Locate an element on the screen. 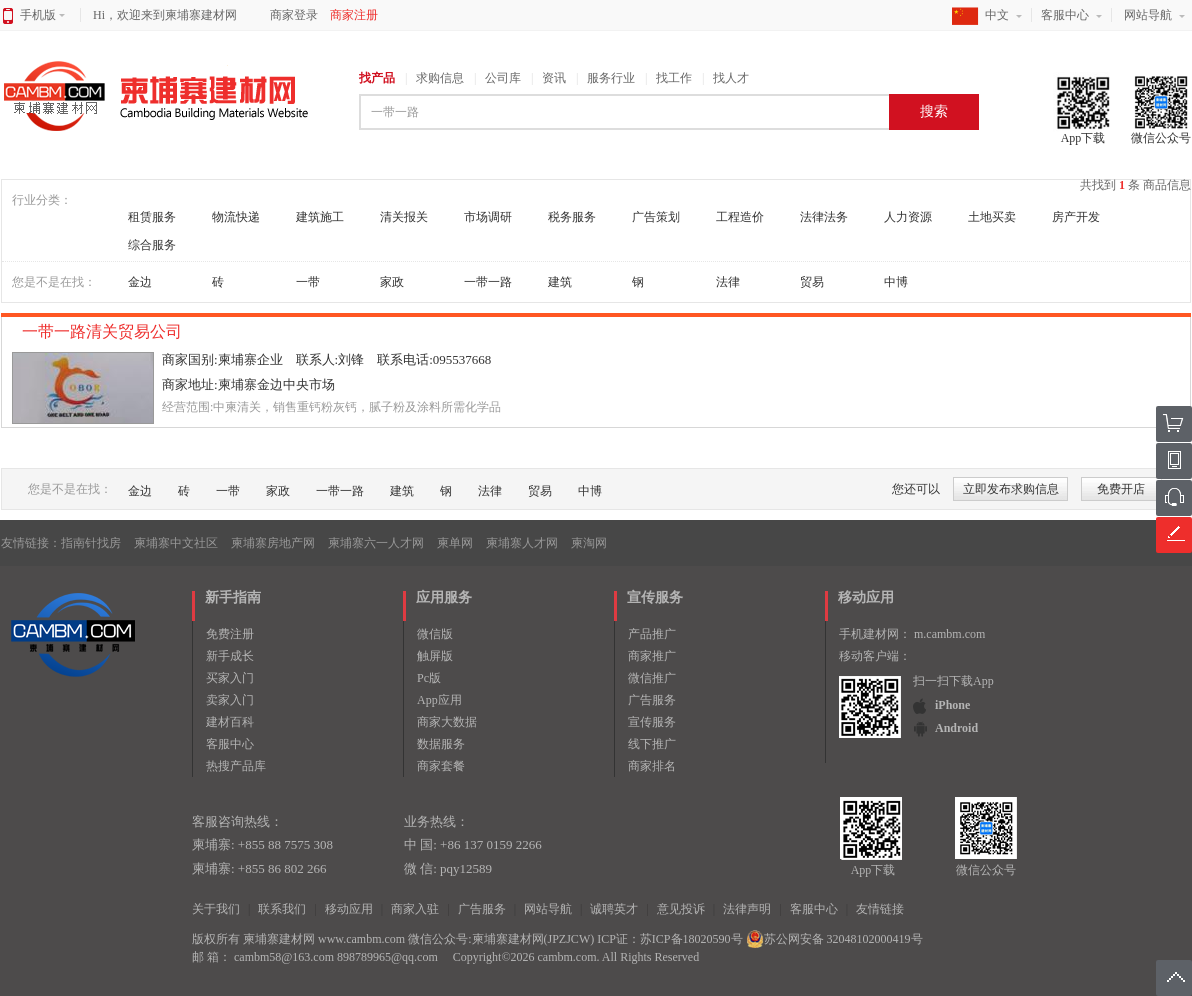 The image size is (1192, 996). 一带 is located at coordinates (308, 282).